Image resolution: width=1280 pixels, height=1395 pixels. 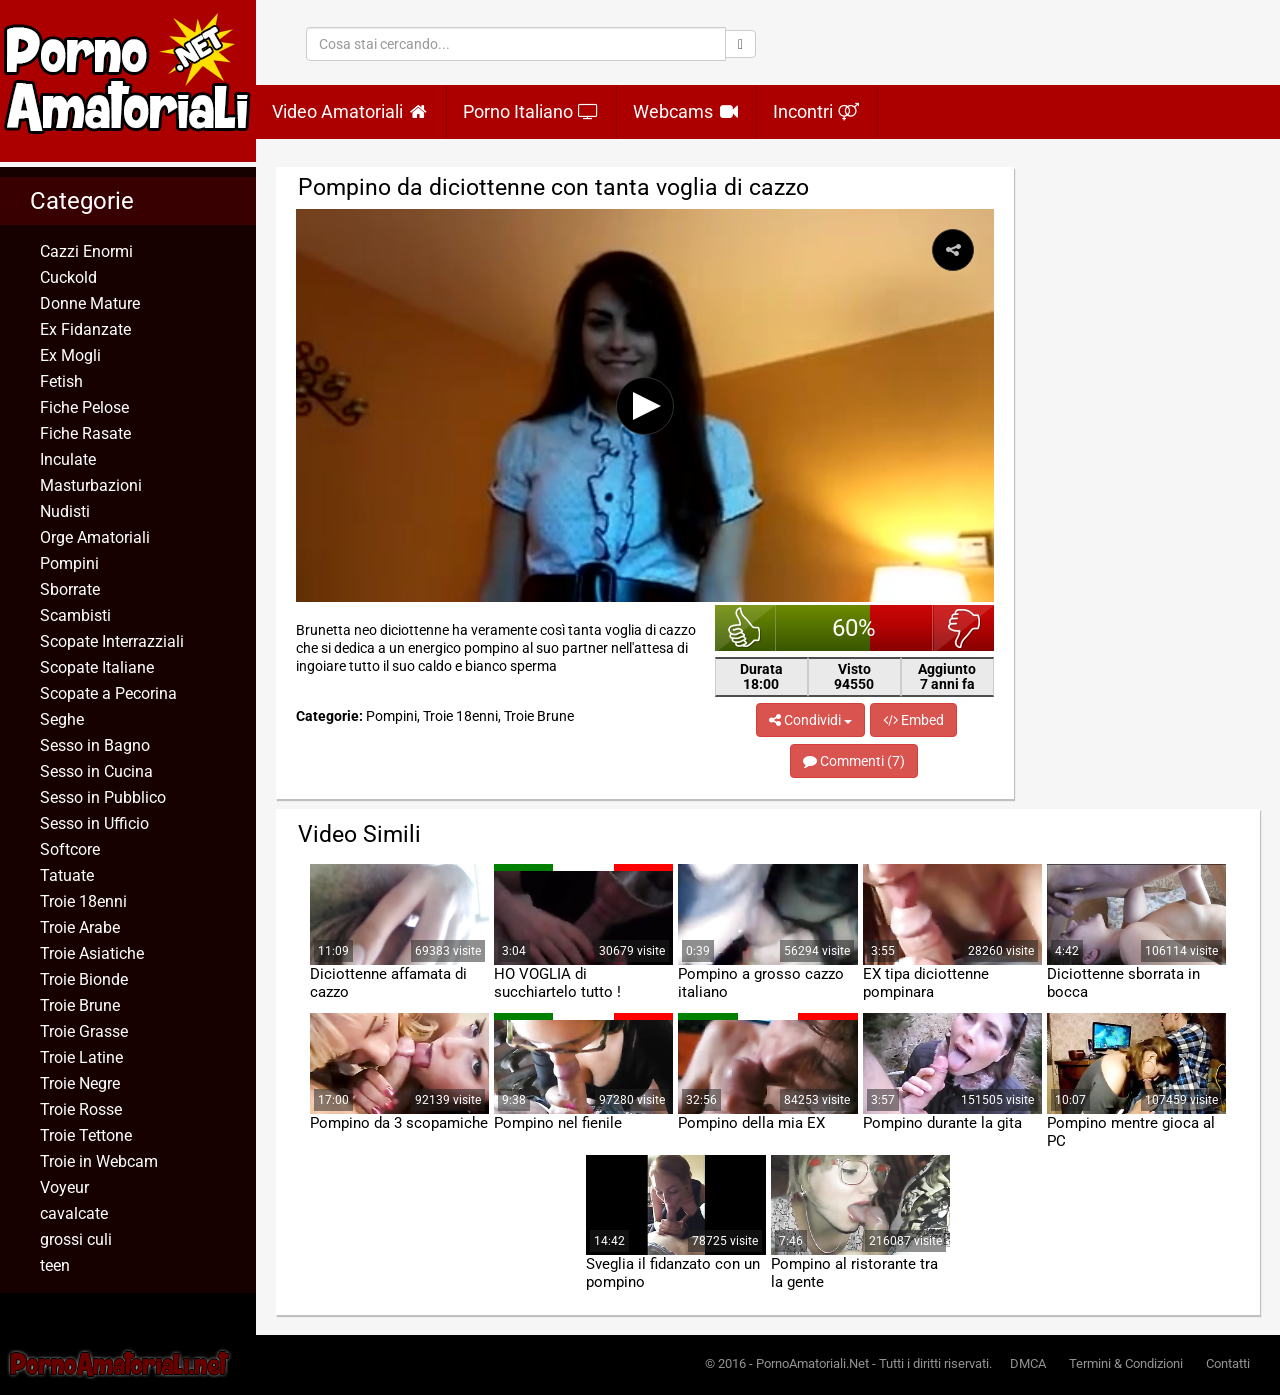 What do you see at coordinates (1126, 1363) in the screenshot?
I see `Termini & Condizioni` at bounding box center [1126, 1363].